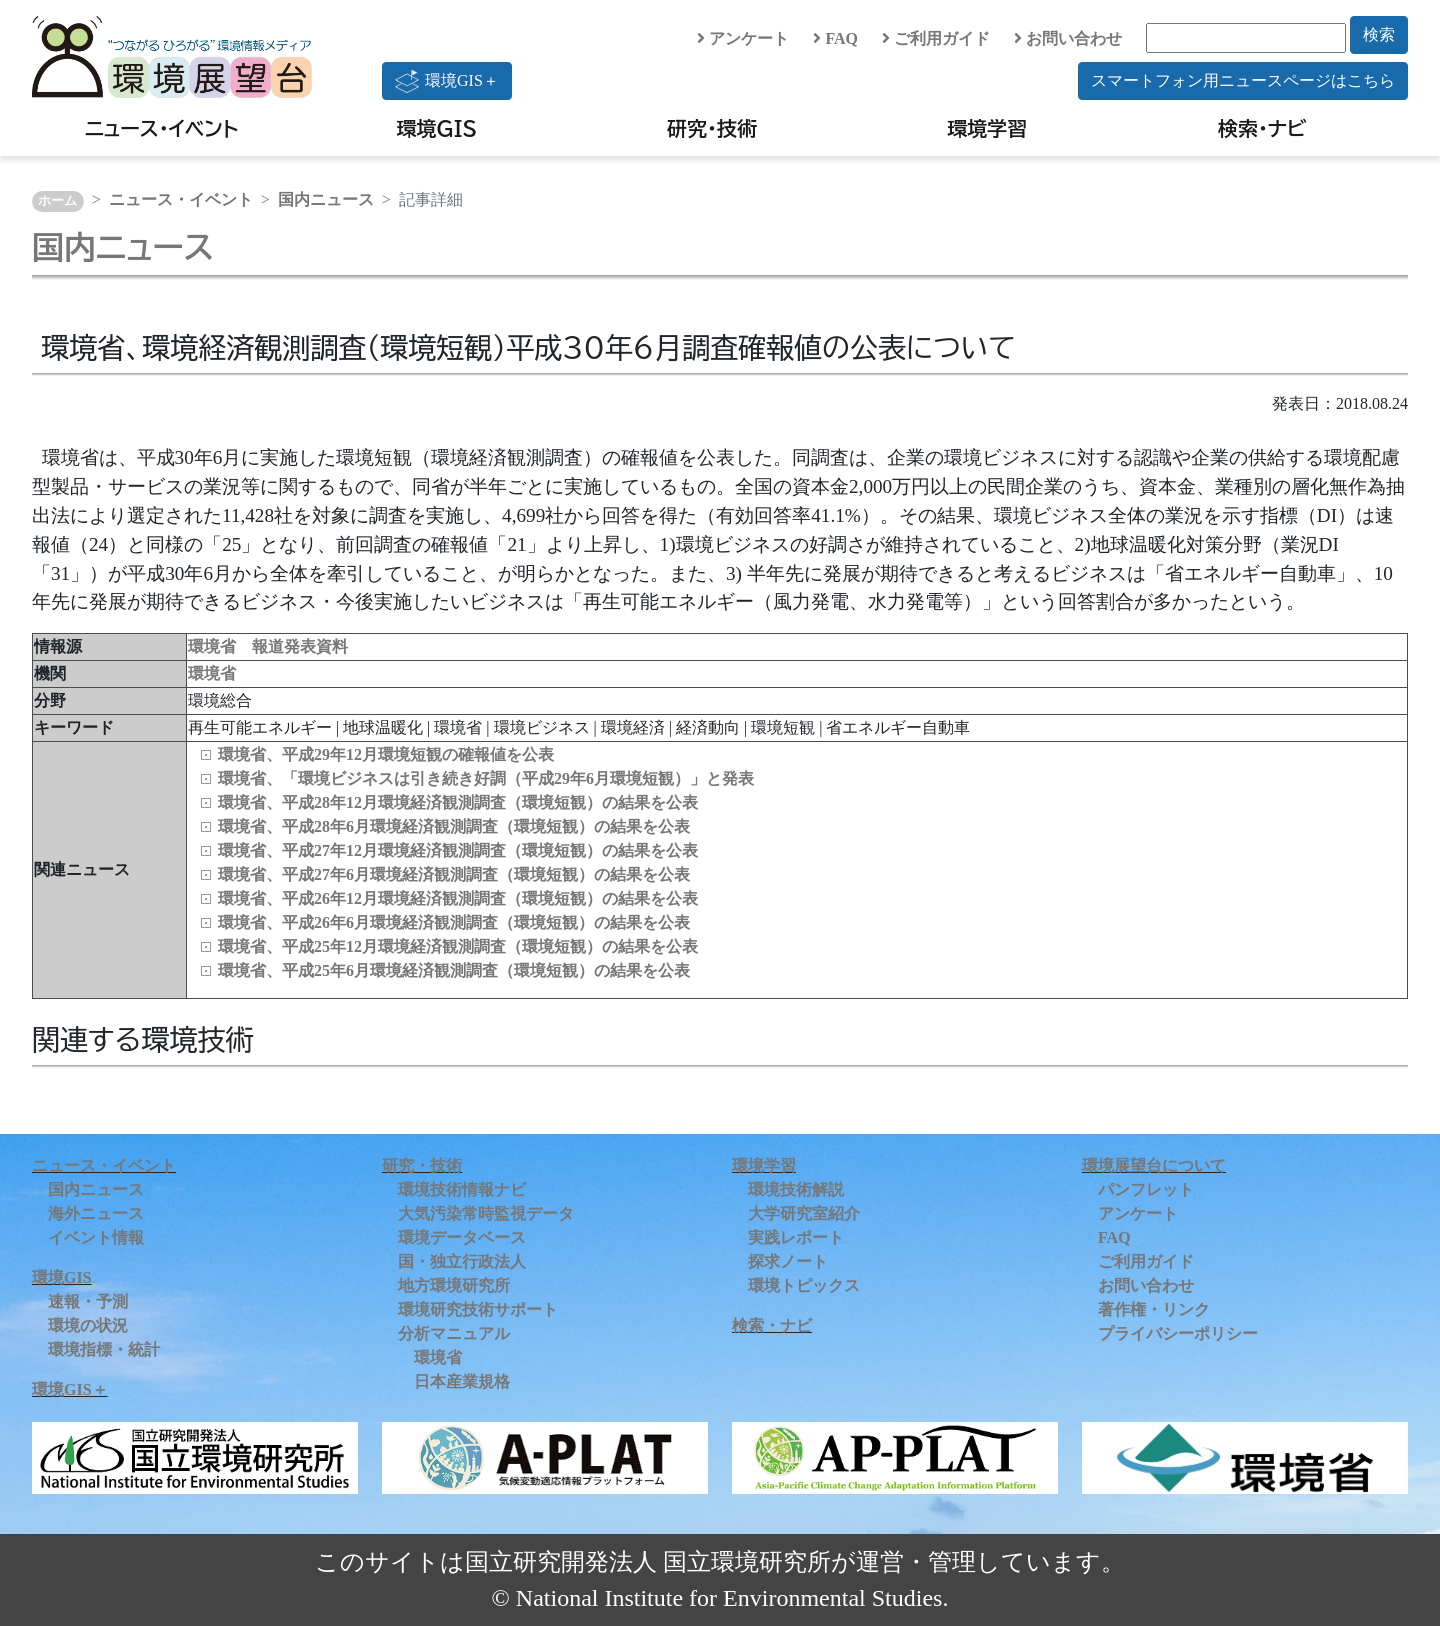 This screenshot has height=1626, width=1440. I want to click on 環境研究技術サポート, so click(478, 1309).